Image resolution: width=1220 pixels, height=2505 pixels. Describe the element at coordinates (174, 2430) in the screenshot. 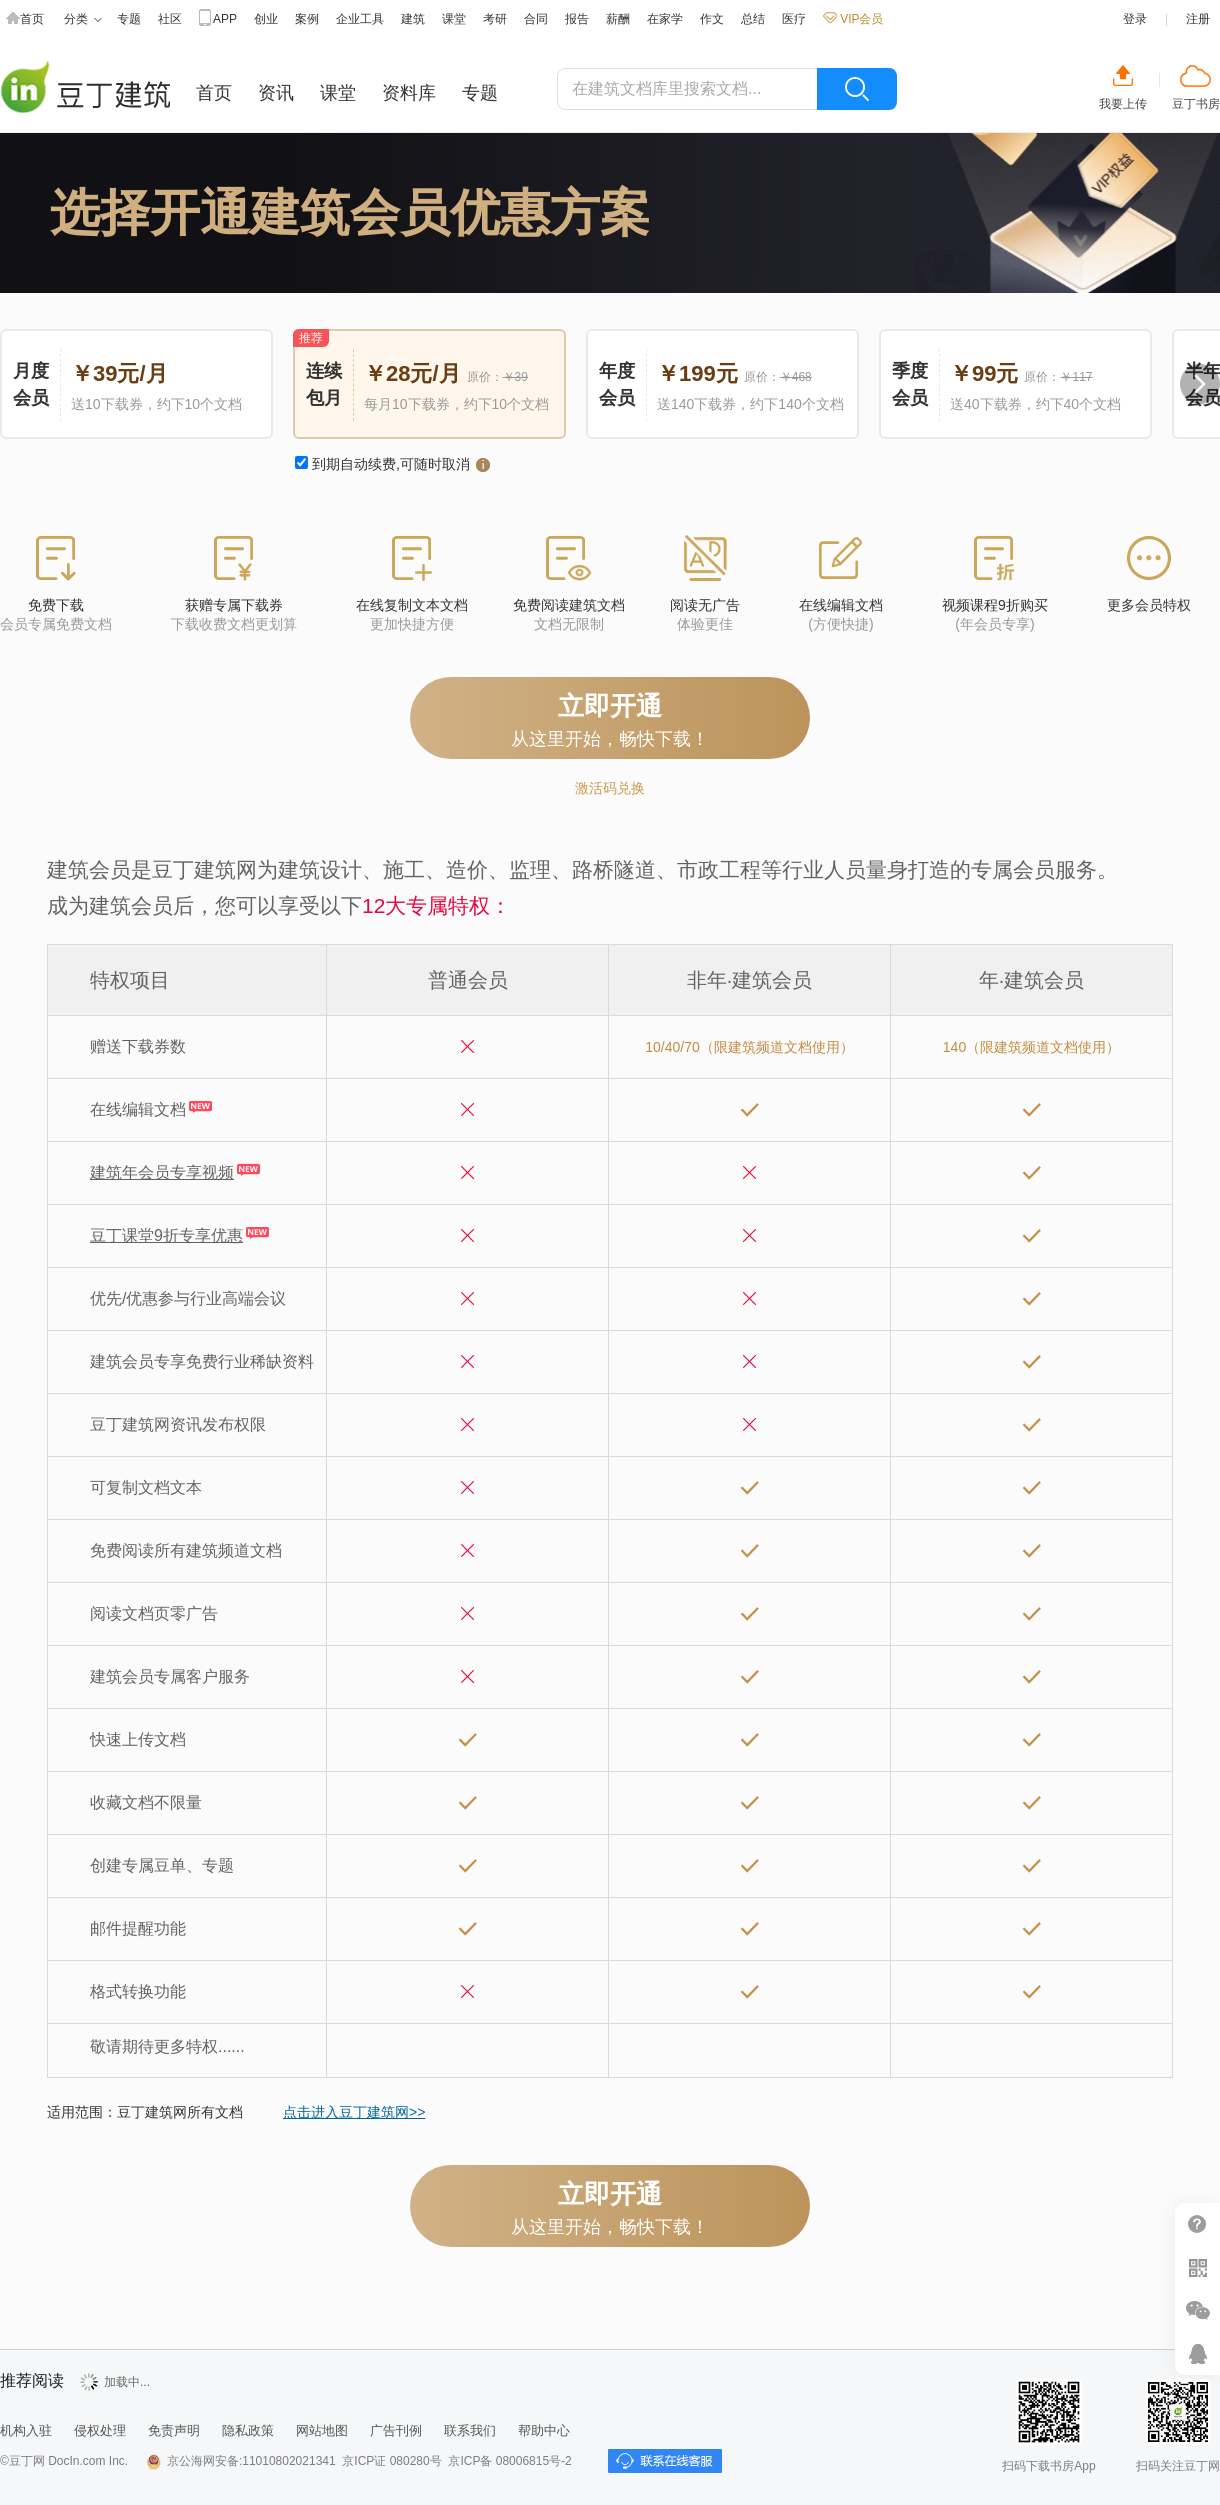

I see `免责声明` at that location.